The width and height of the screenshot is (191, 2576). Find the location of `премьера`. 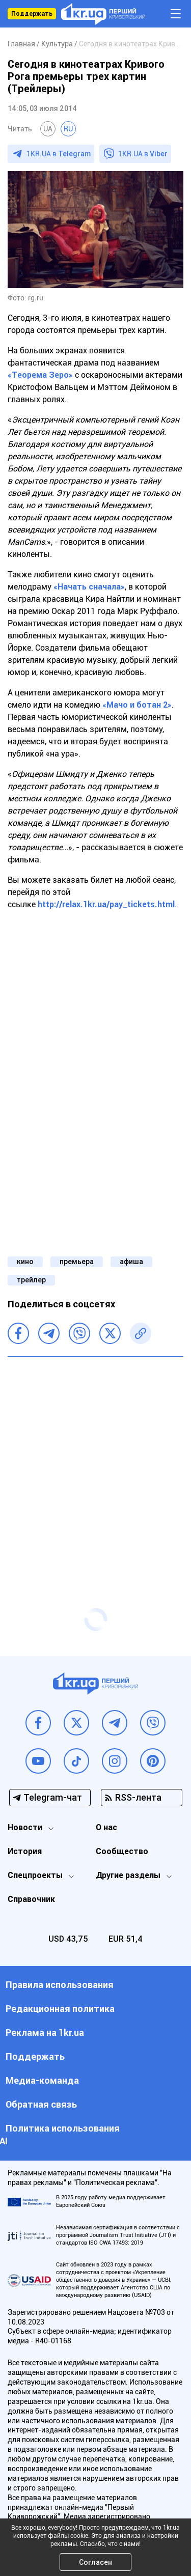

премьера is located at coordinates (77, 1261).